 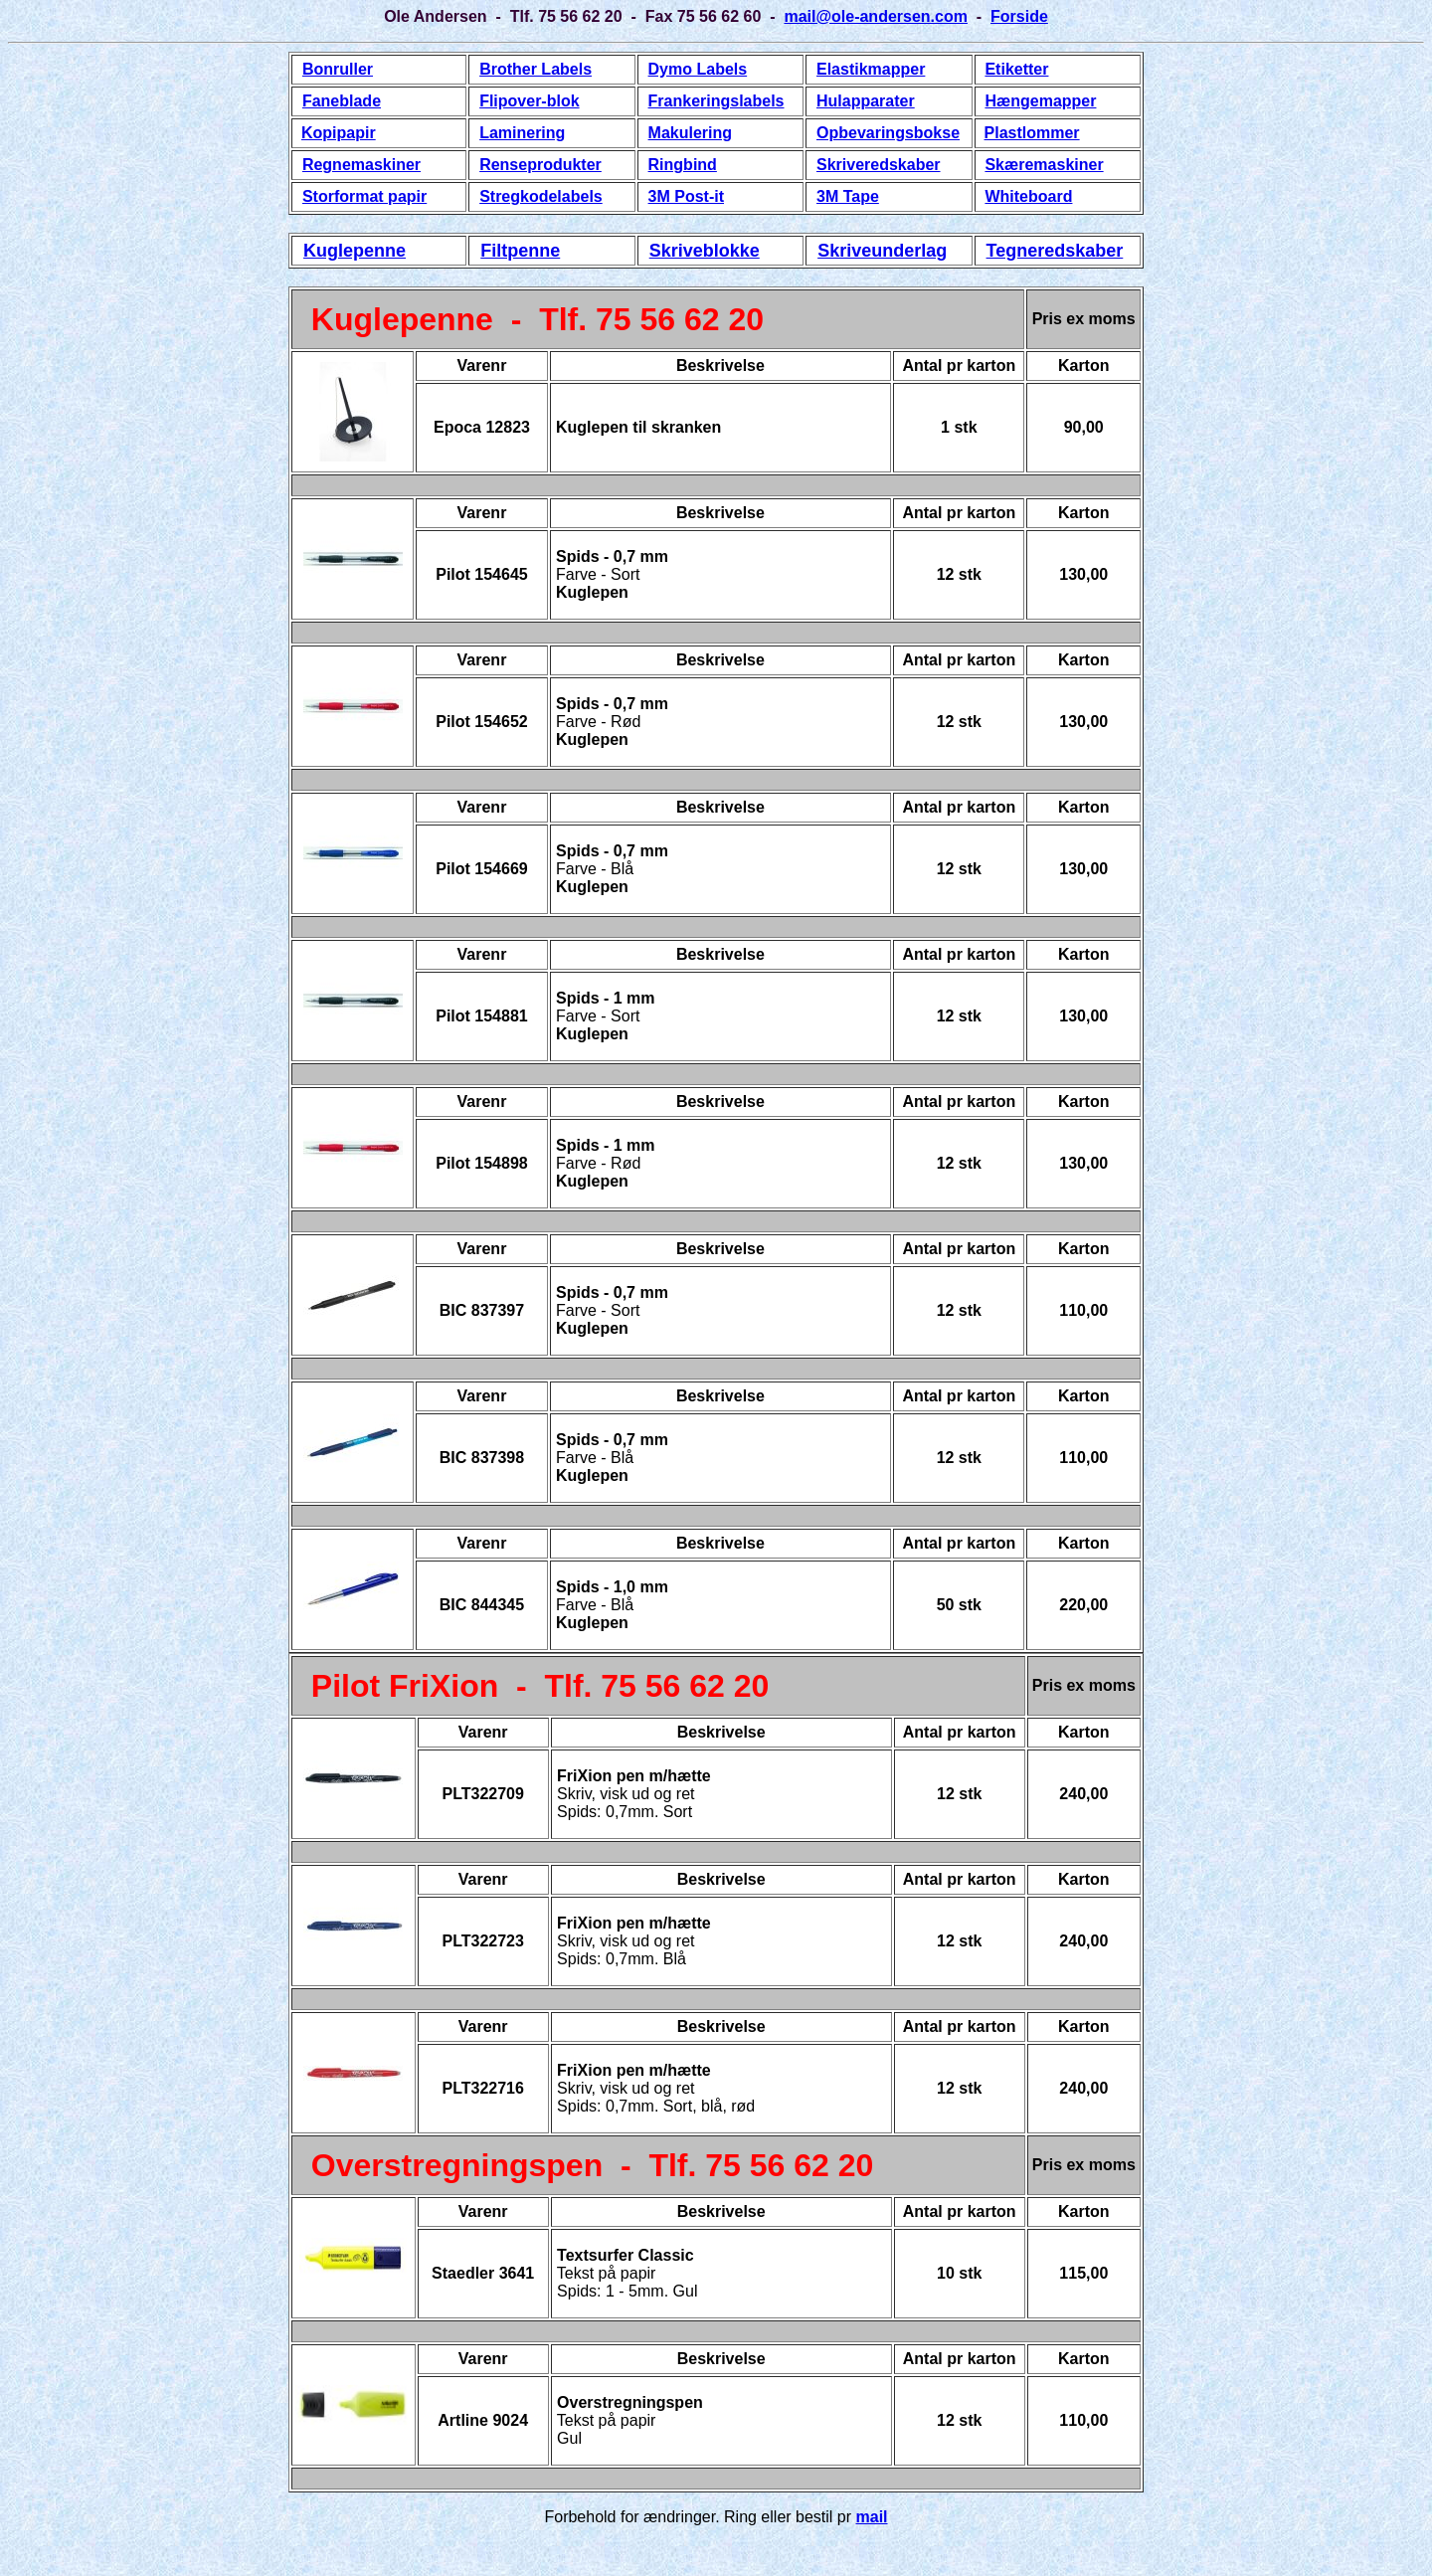 I want to click on Stregkodelabels, so click(x=541, y=196).